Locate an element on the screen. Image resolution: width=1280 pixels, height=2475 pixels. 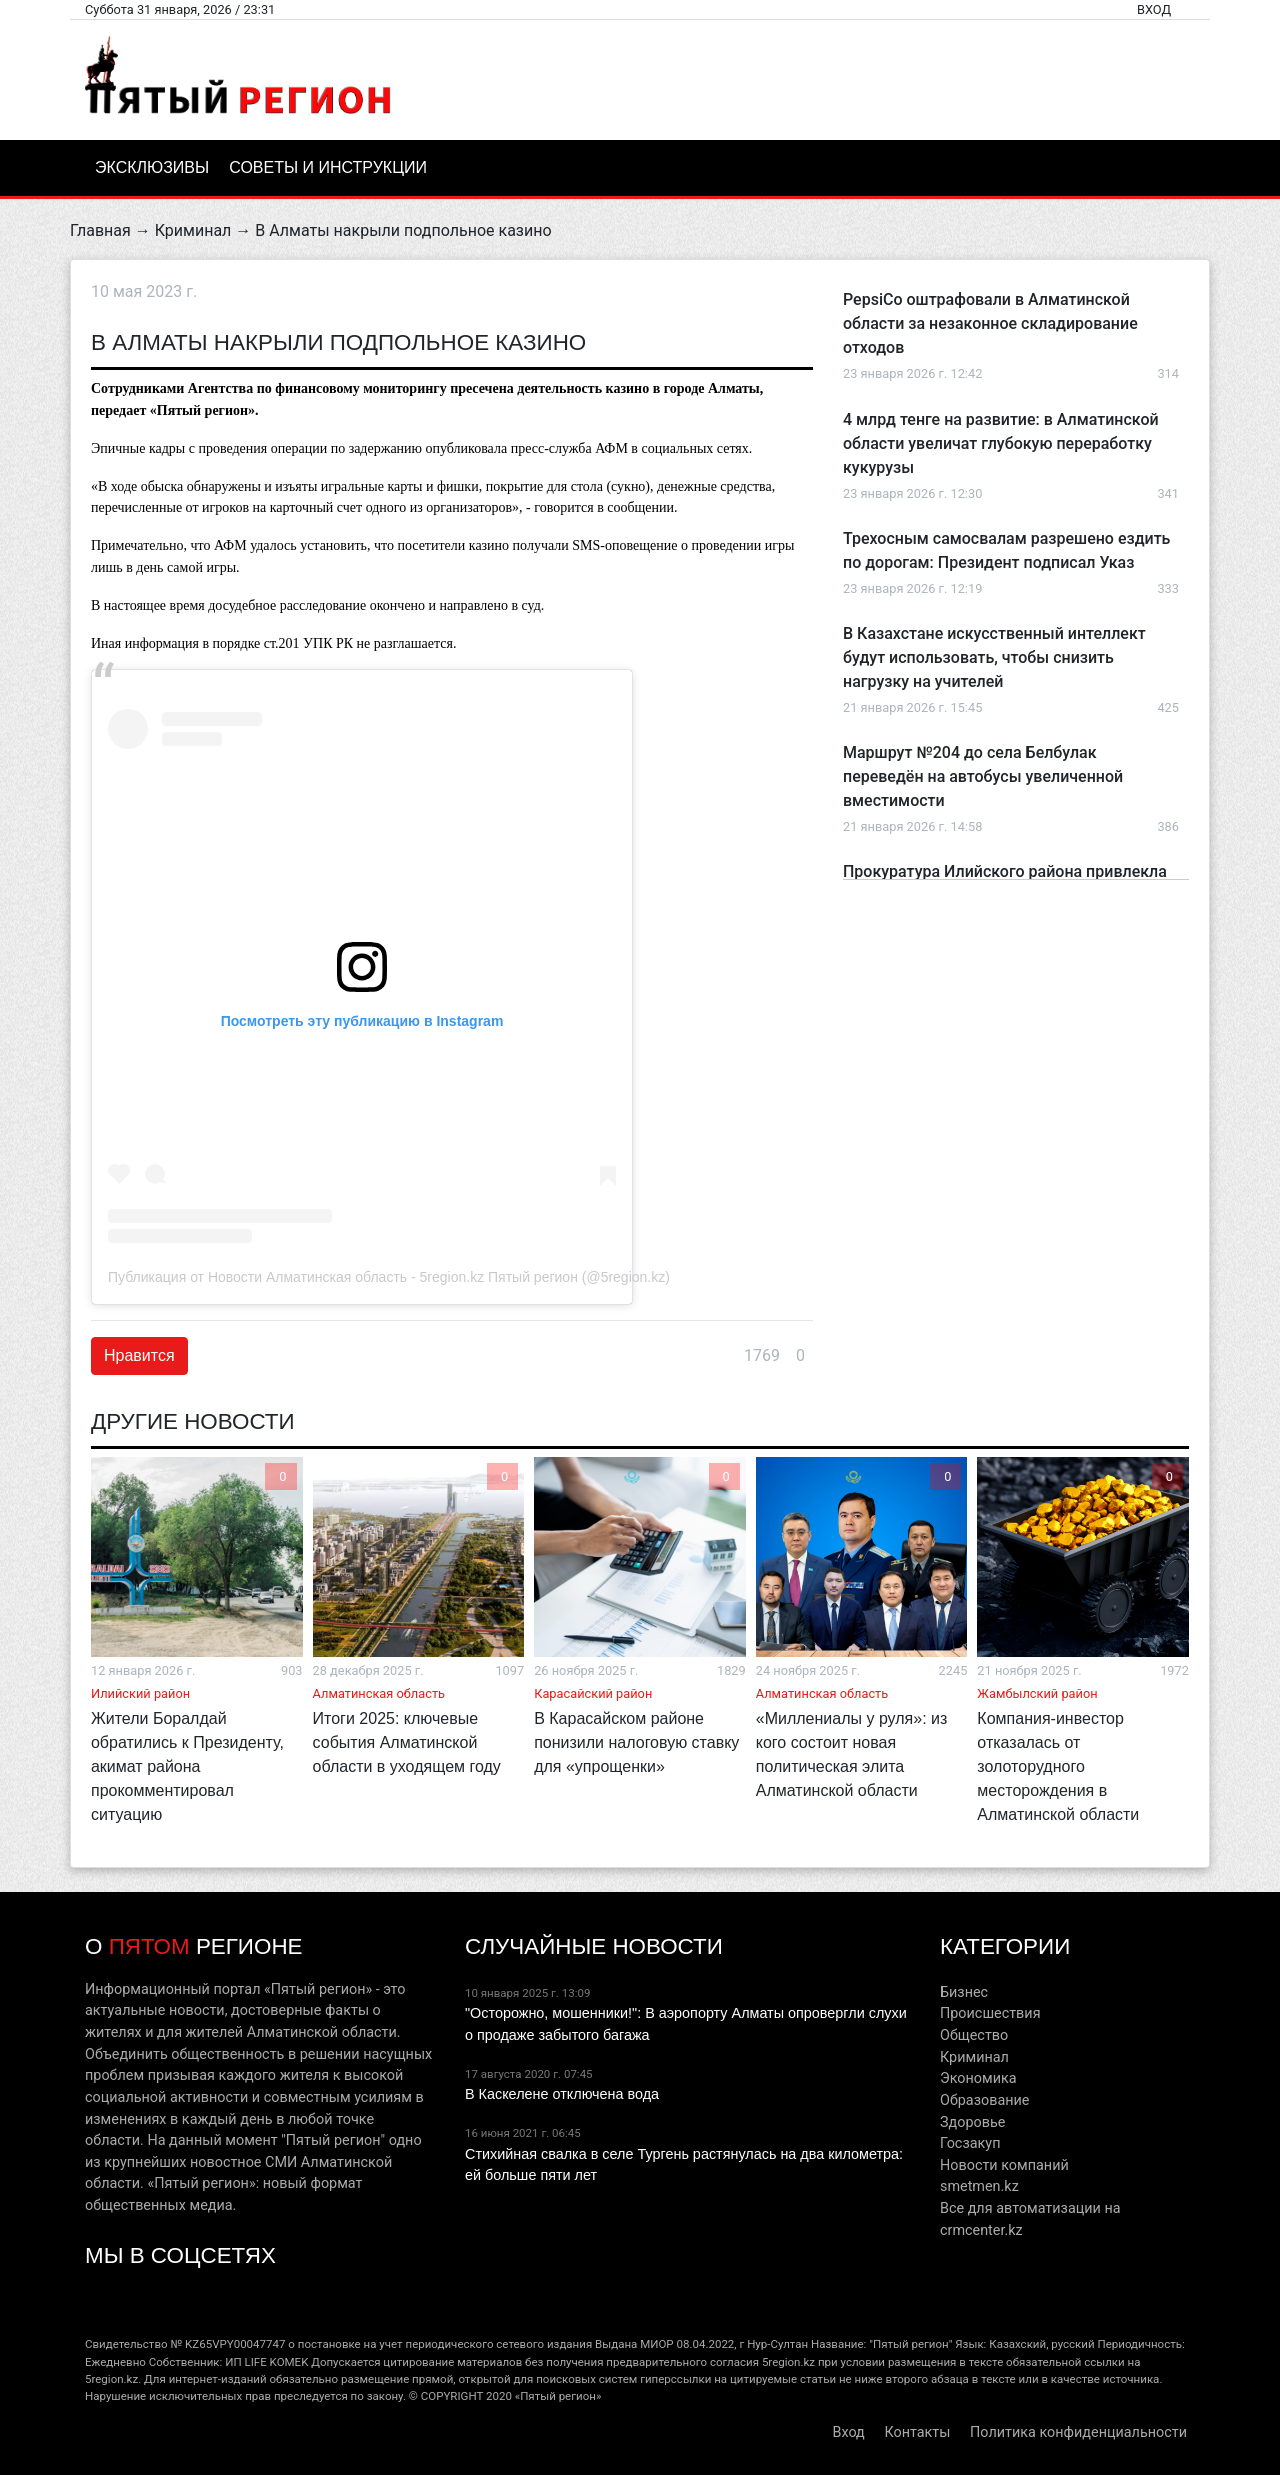
В Казахстане искусственный интеллект будут использовать, чтобы снизить нагрузку на учителей is located at coordinates (994, 657).